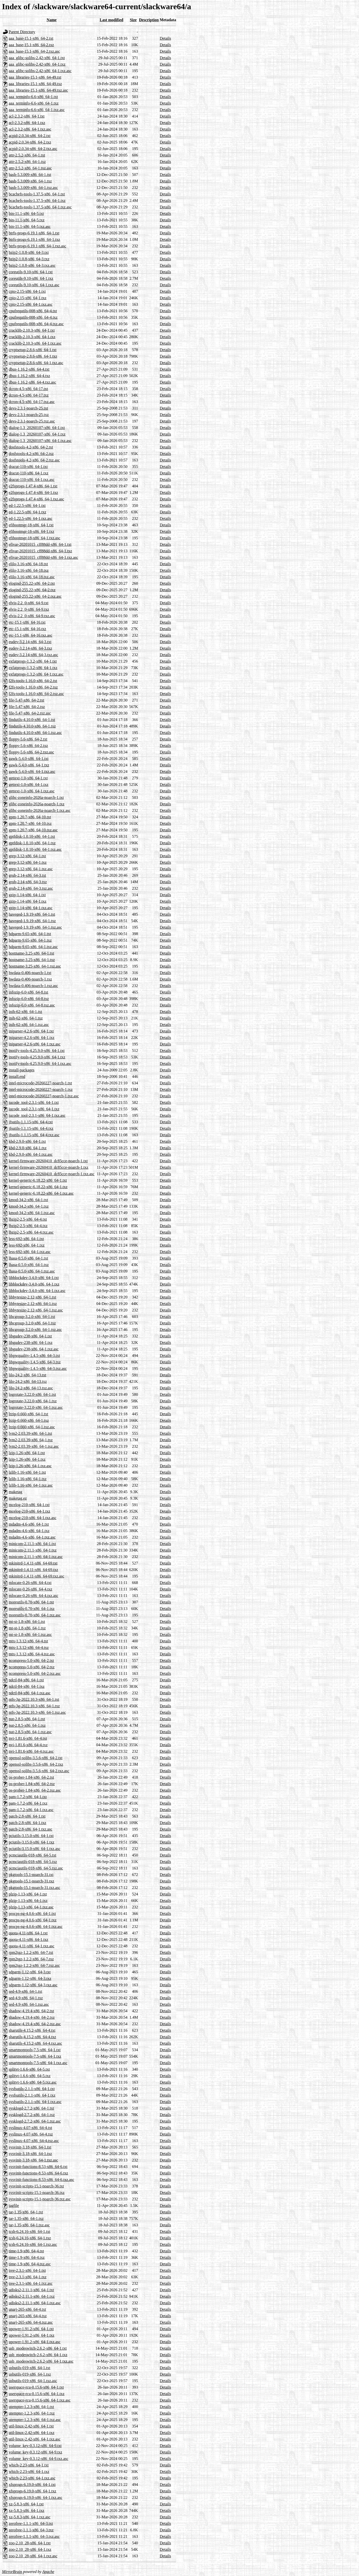  I want to click on upower-1.91.2-x86_64-1.txt, so click(31, 2329).